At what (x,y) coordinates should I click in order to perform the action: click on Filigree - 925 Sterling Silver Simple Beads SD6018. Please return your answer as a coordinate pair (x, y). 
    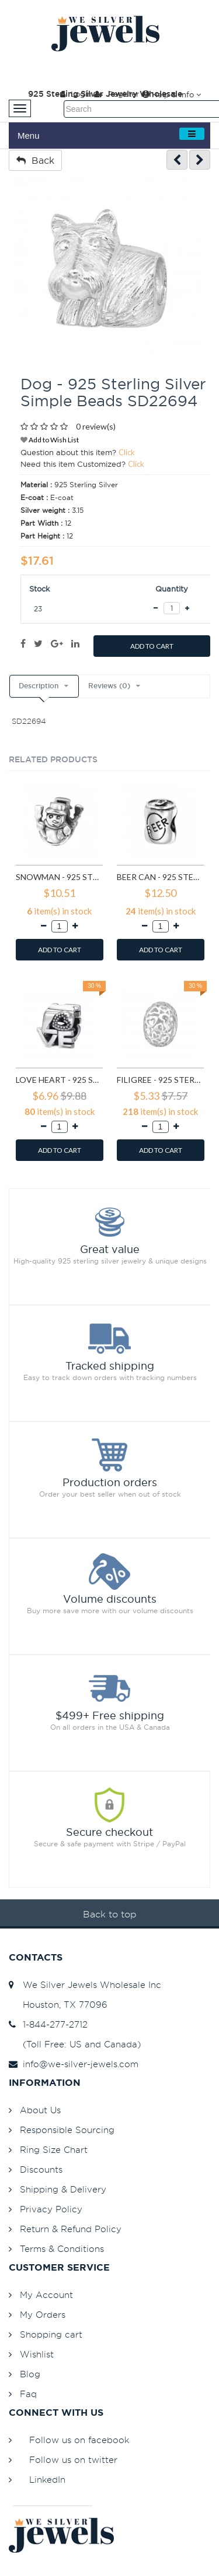
    Looking at the image, I should click on (160, 1080).